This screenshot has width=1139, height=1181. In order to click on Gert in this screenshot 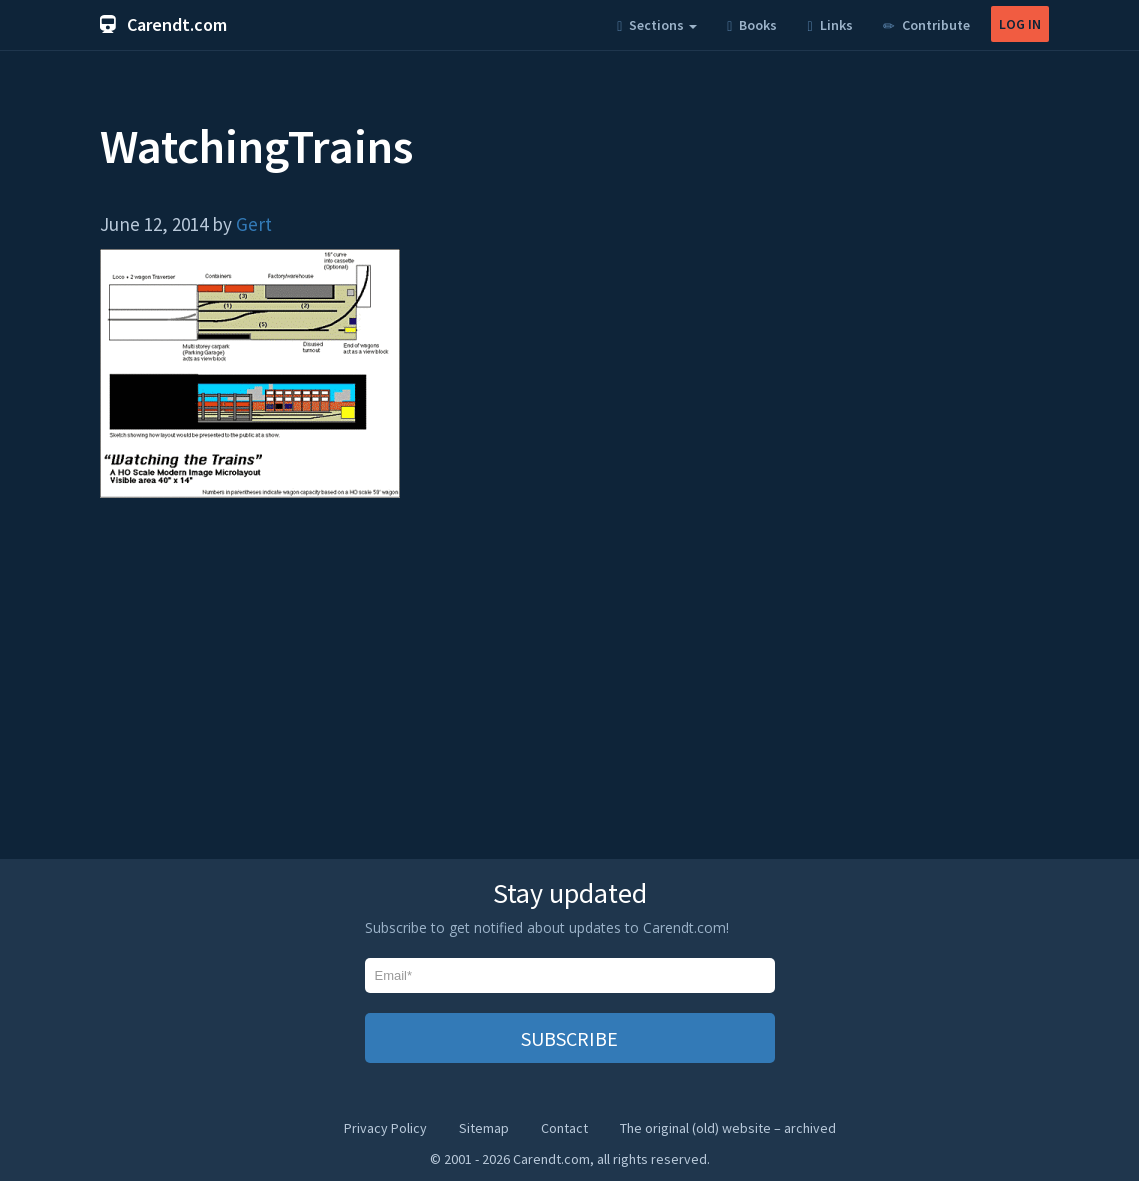, I will do `click(254, 224)`.